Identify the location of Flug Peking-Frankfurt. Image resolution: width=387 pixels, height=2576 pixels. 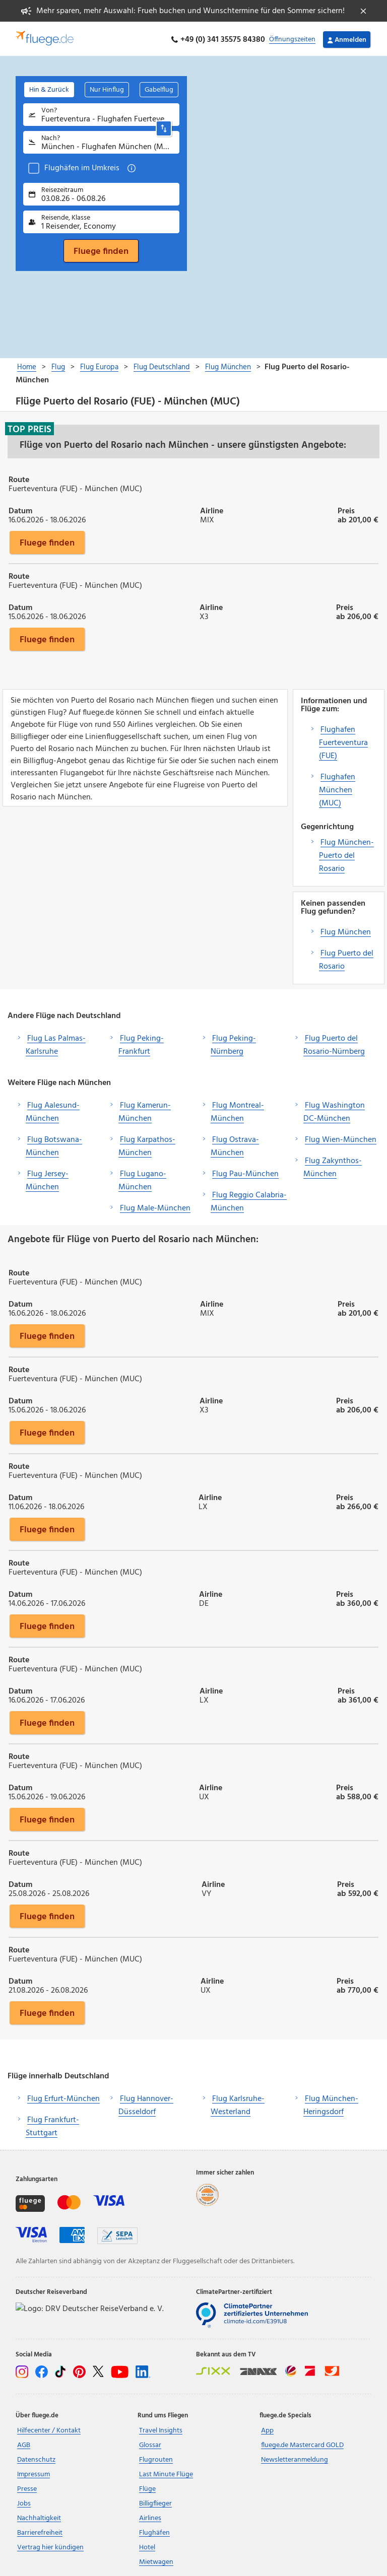
(141, 1043).